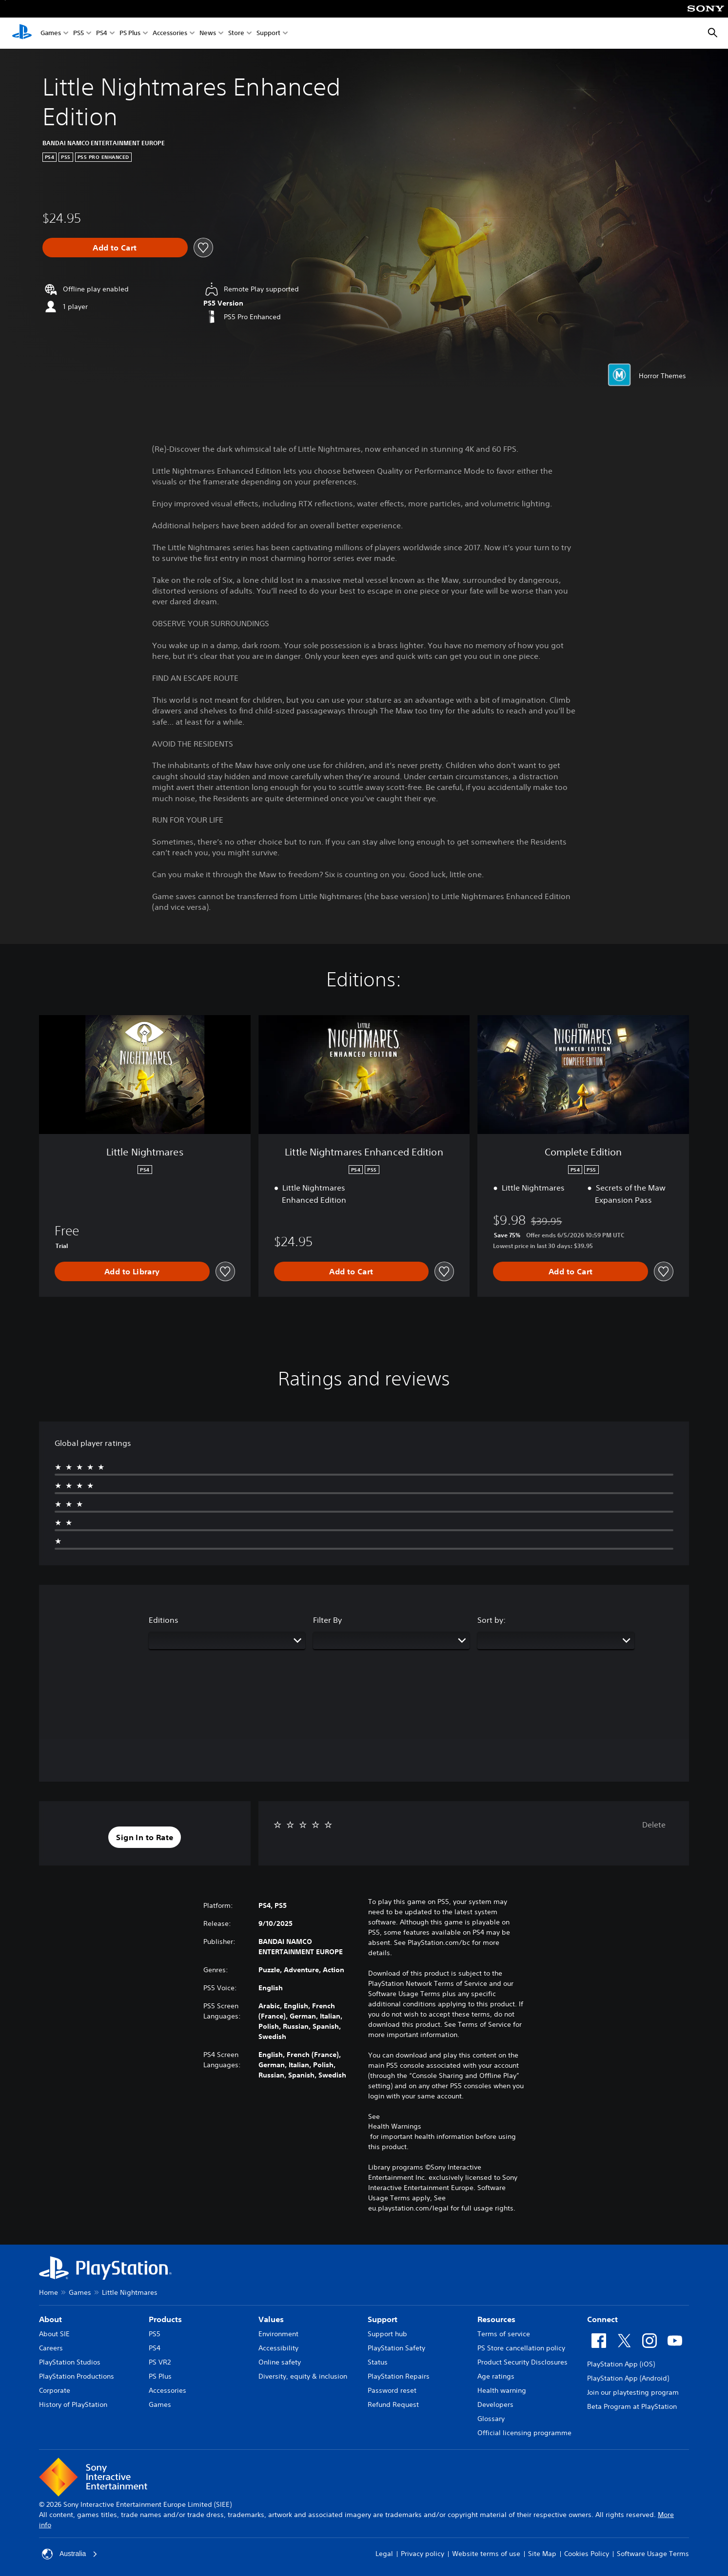 The width and height of the screenshot is (728, 2576). What do you see at coordinates (495, 2376) in the screenshot?
I see `Age ratings` at bounding box center [495, 2376].